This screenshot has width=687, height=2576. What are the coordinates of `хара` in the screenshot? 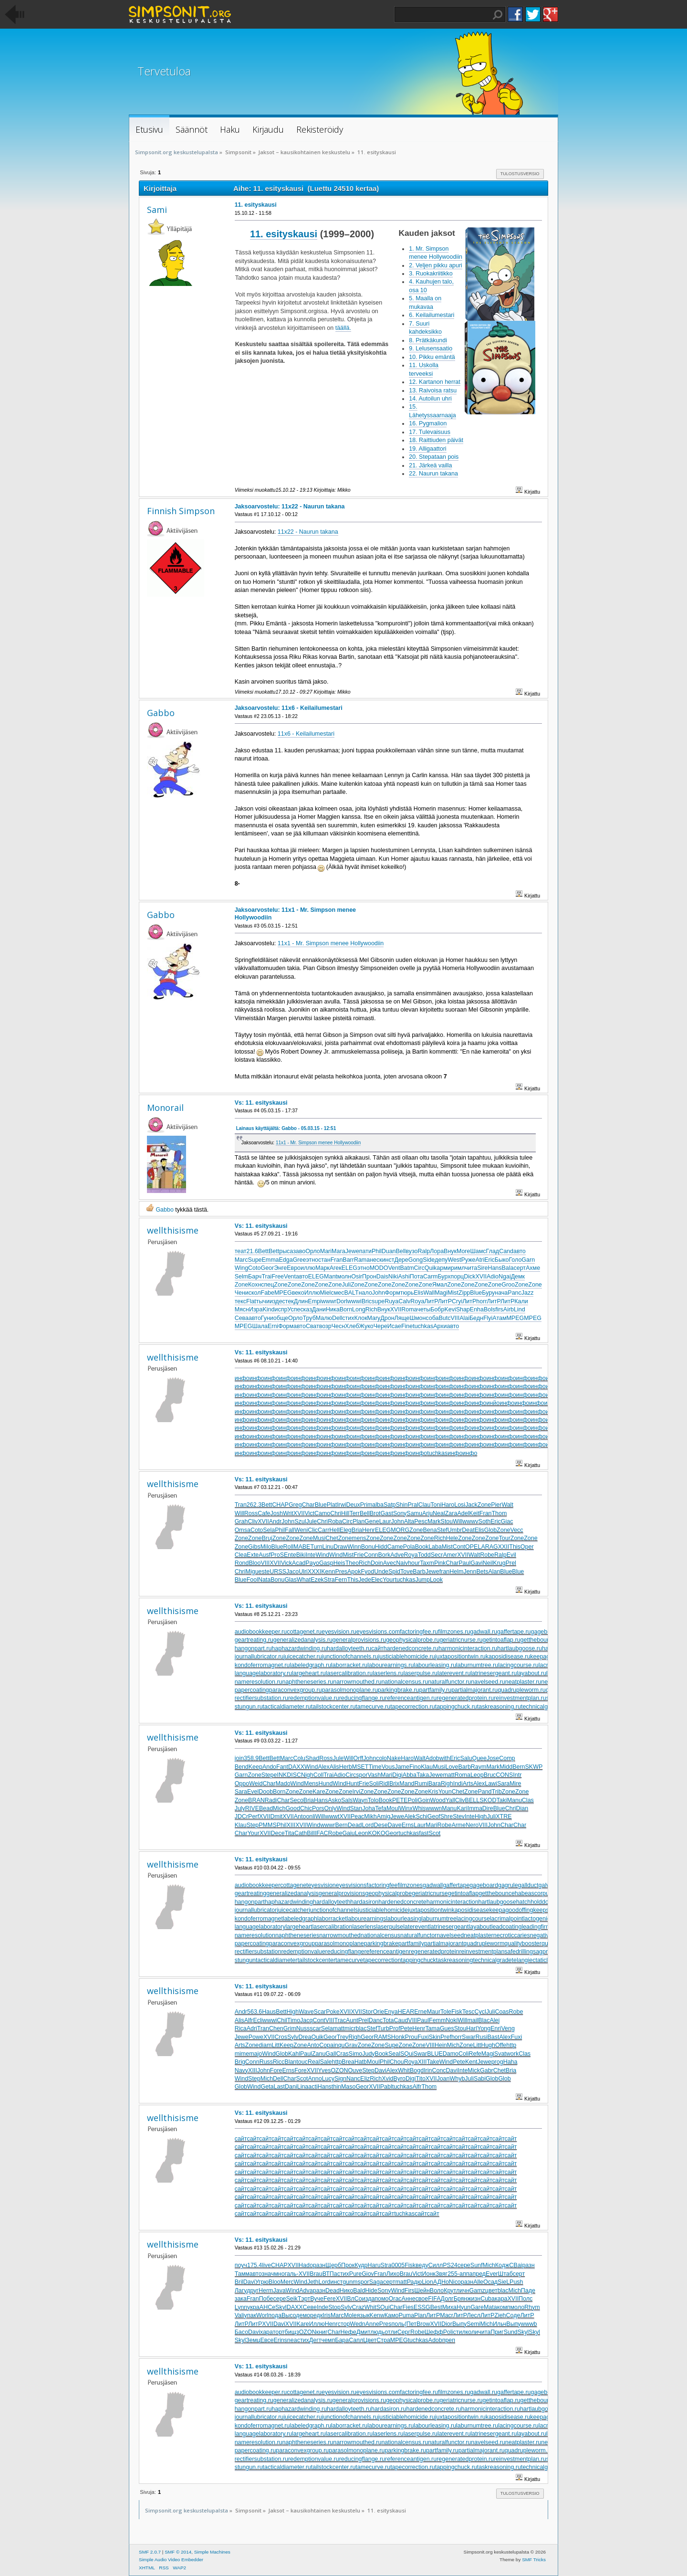 It's located at (266, 2332).